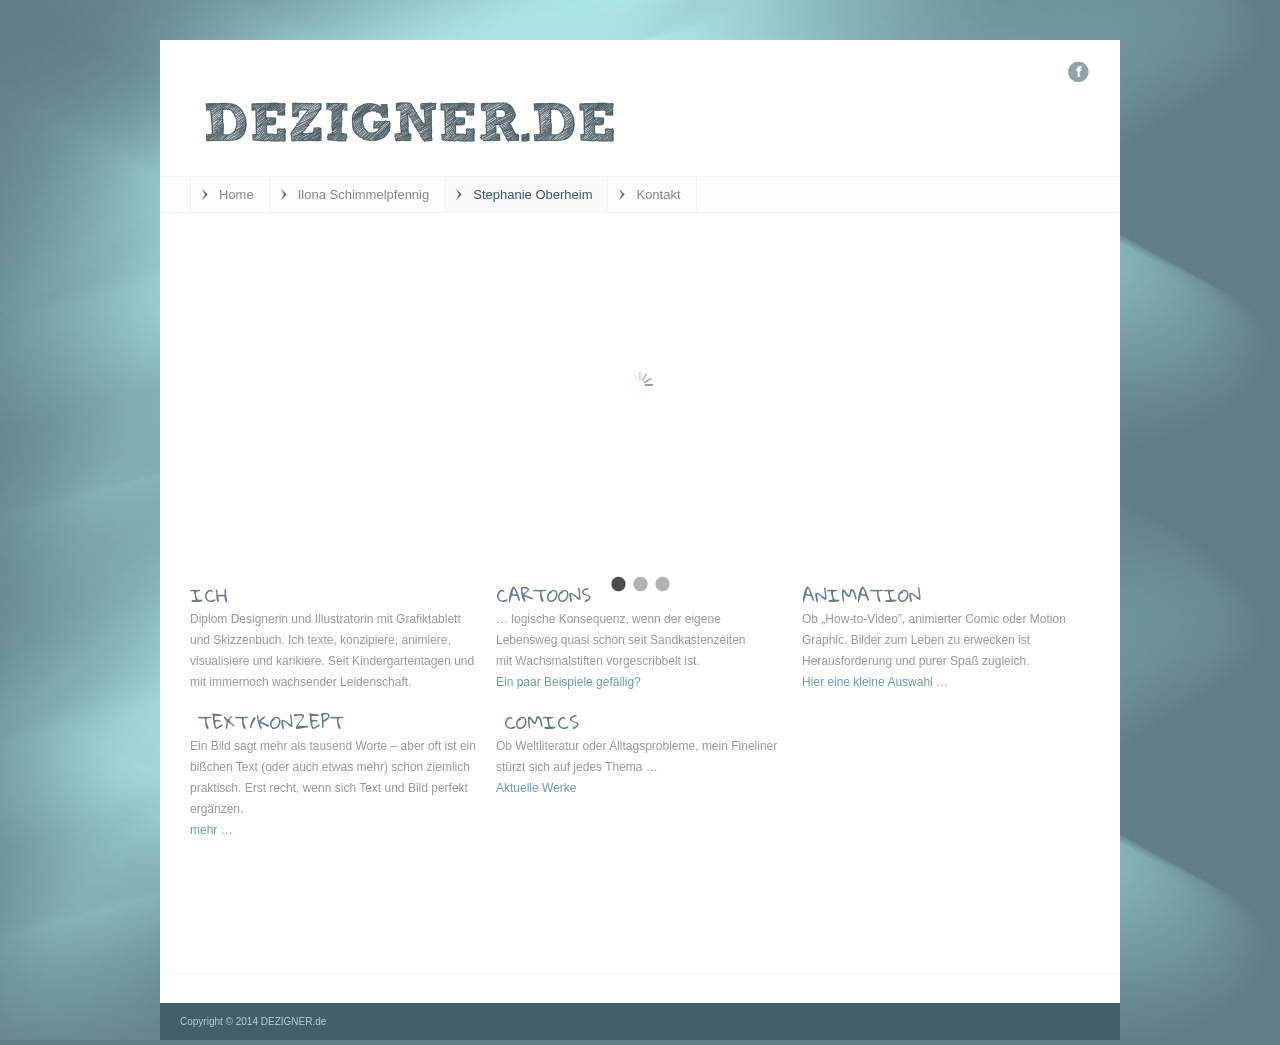 This screenshot has height=1045, width=1280. Describe the element at coordinates (364, 194) in the screenshot. I see `Ilona Schimmelpfennig` at that location.